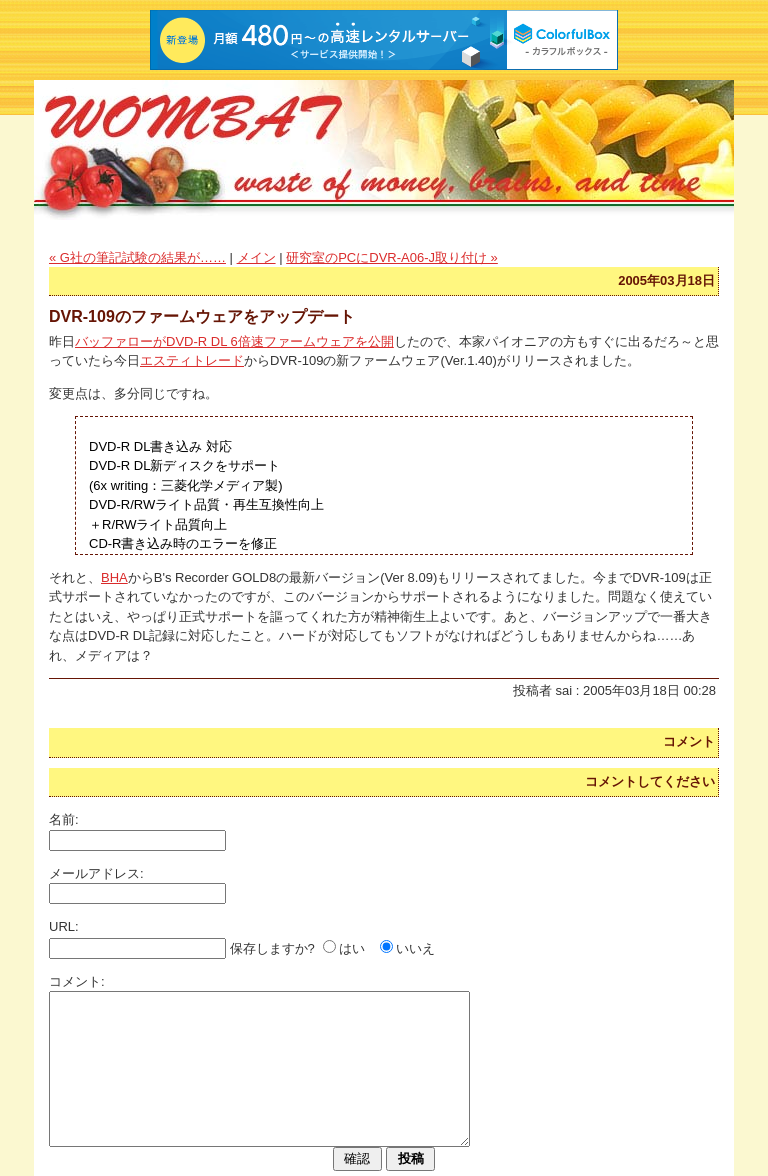 Image resolution: width=768 pixels, height=1176 pixels. Describe the element at coordinates (137, 257) in the screenshot. I see `« G社の筆記試験の結果が……` at that location.